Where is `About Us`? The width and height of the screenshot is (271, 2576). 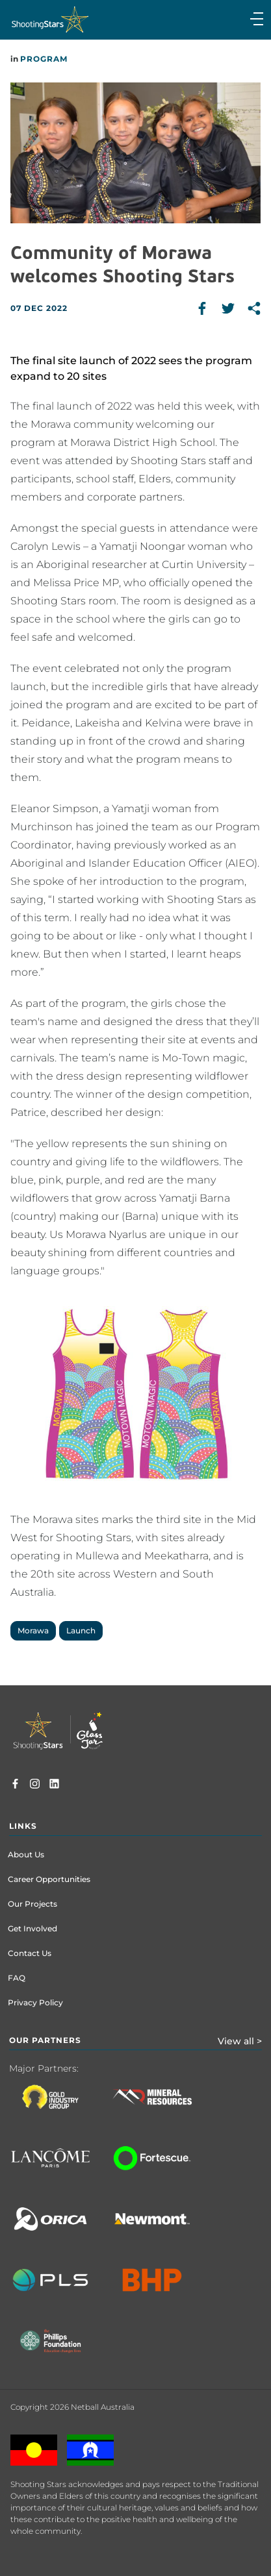 About Us is located at coordinates (26, 1854).